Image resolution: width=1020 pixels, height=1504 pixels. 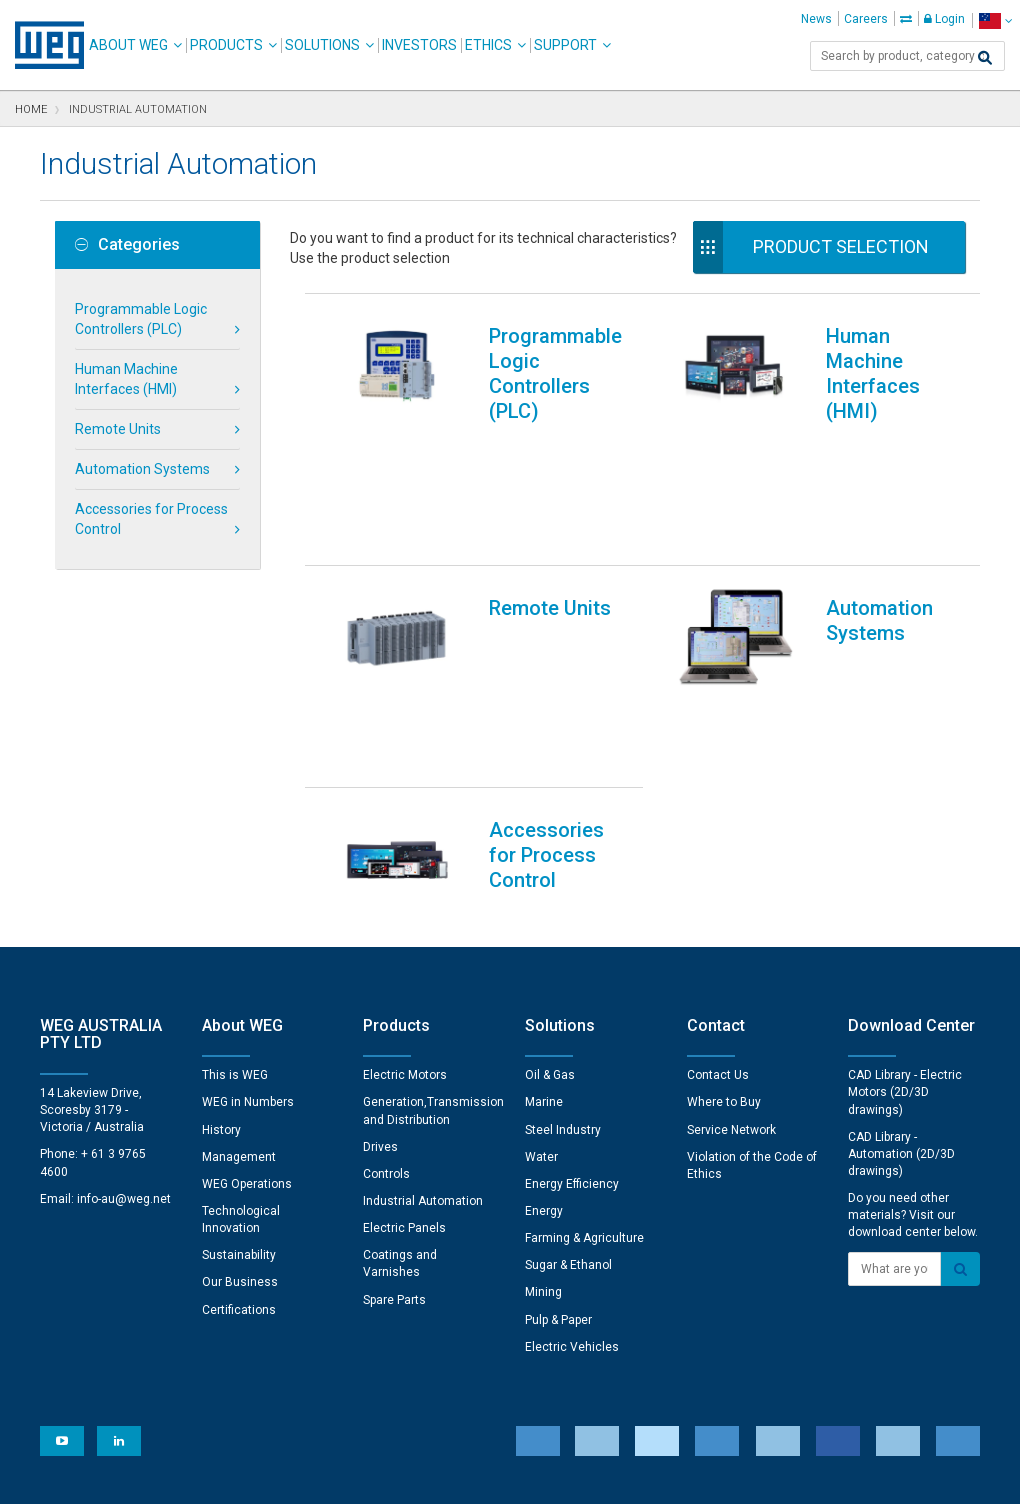 I want to click on Investors, so click(x=419, y=45).